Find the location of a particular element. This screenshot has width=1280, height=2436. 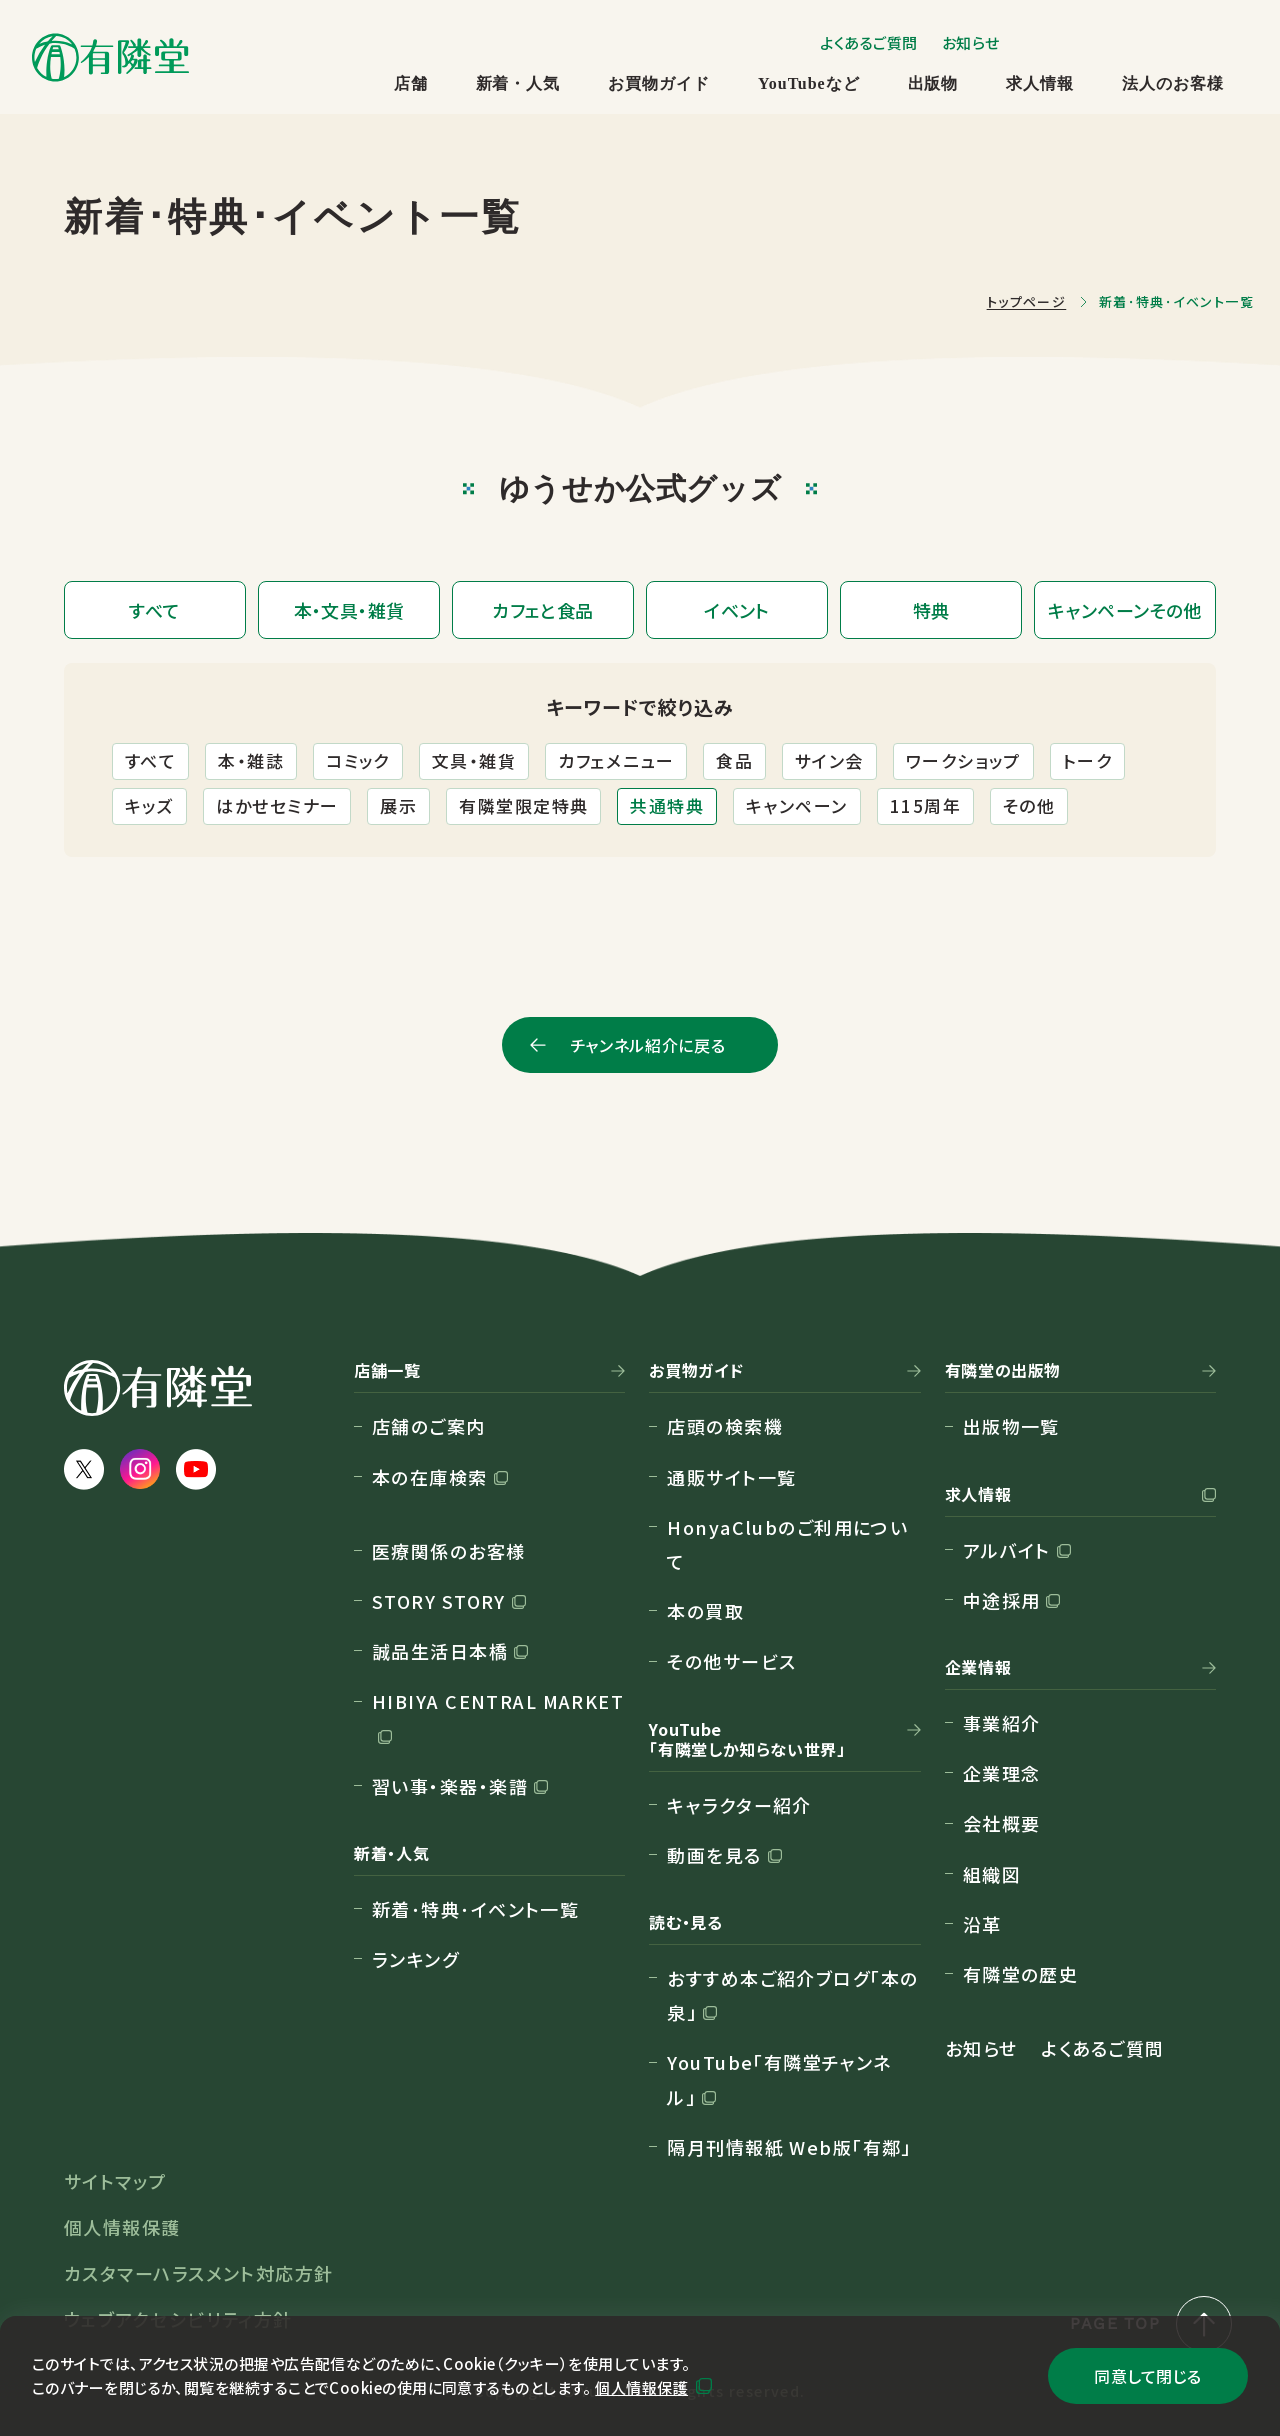

サイン会 is located at coordinates (829, 760).